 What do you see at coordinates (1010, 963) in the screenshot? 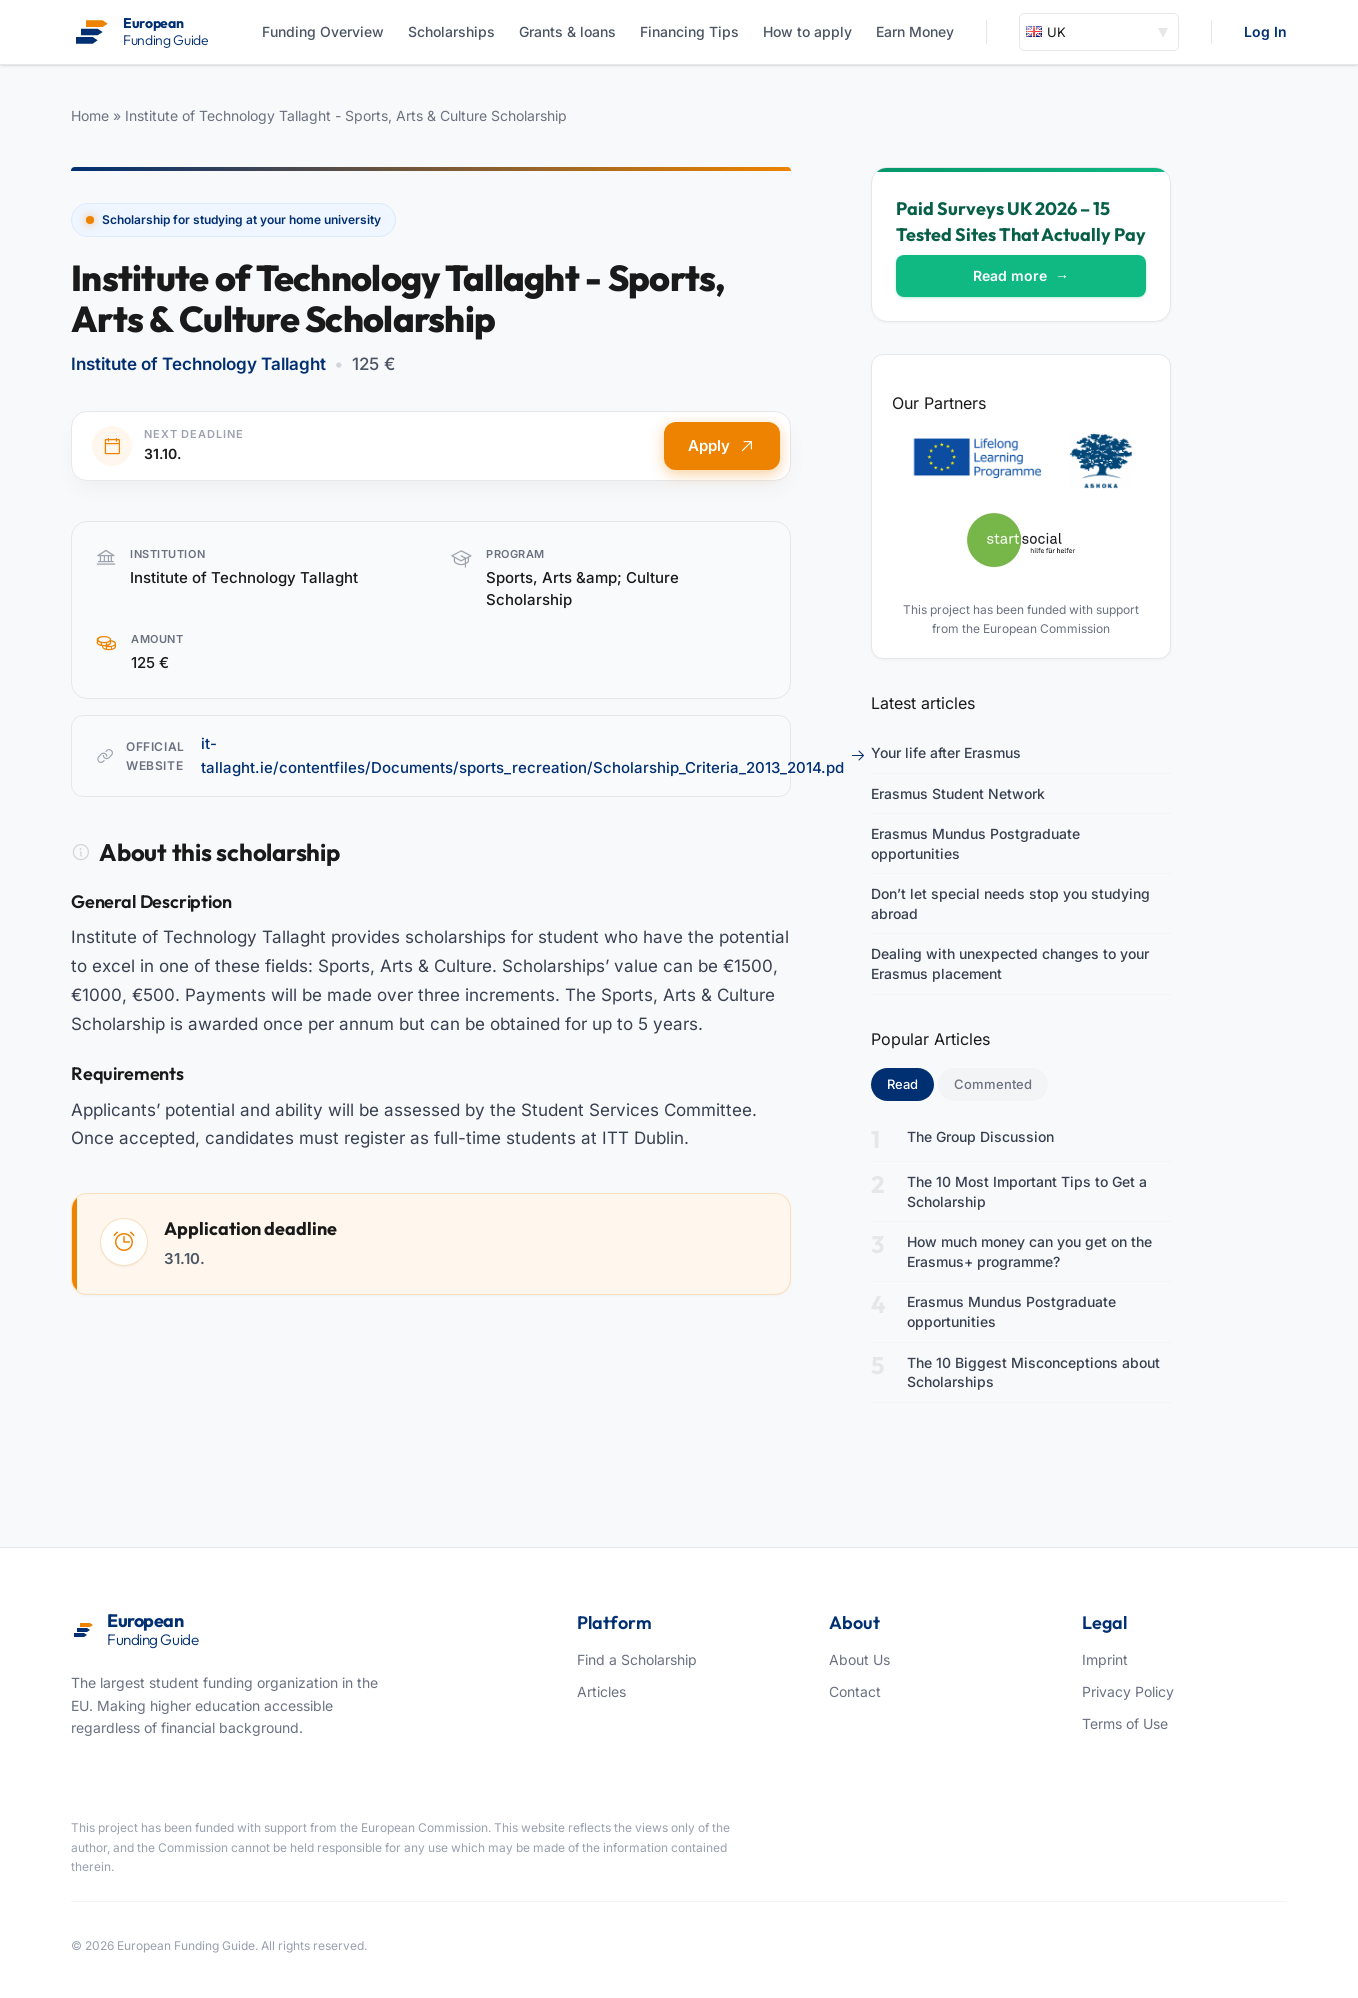
I see `Dealing with unexpected changes to your Erasmus placement` at bounding box center [1010, 963].